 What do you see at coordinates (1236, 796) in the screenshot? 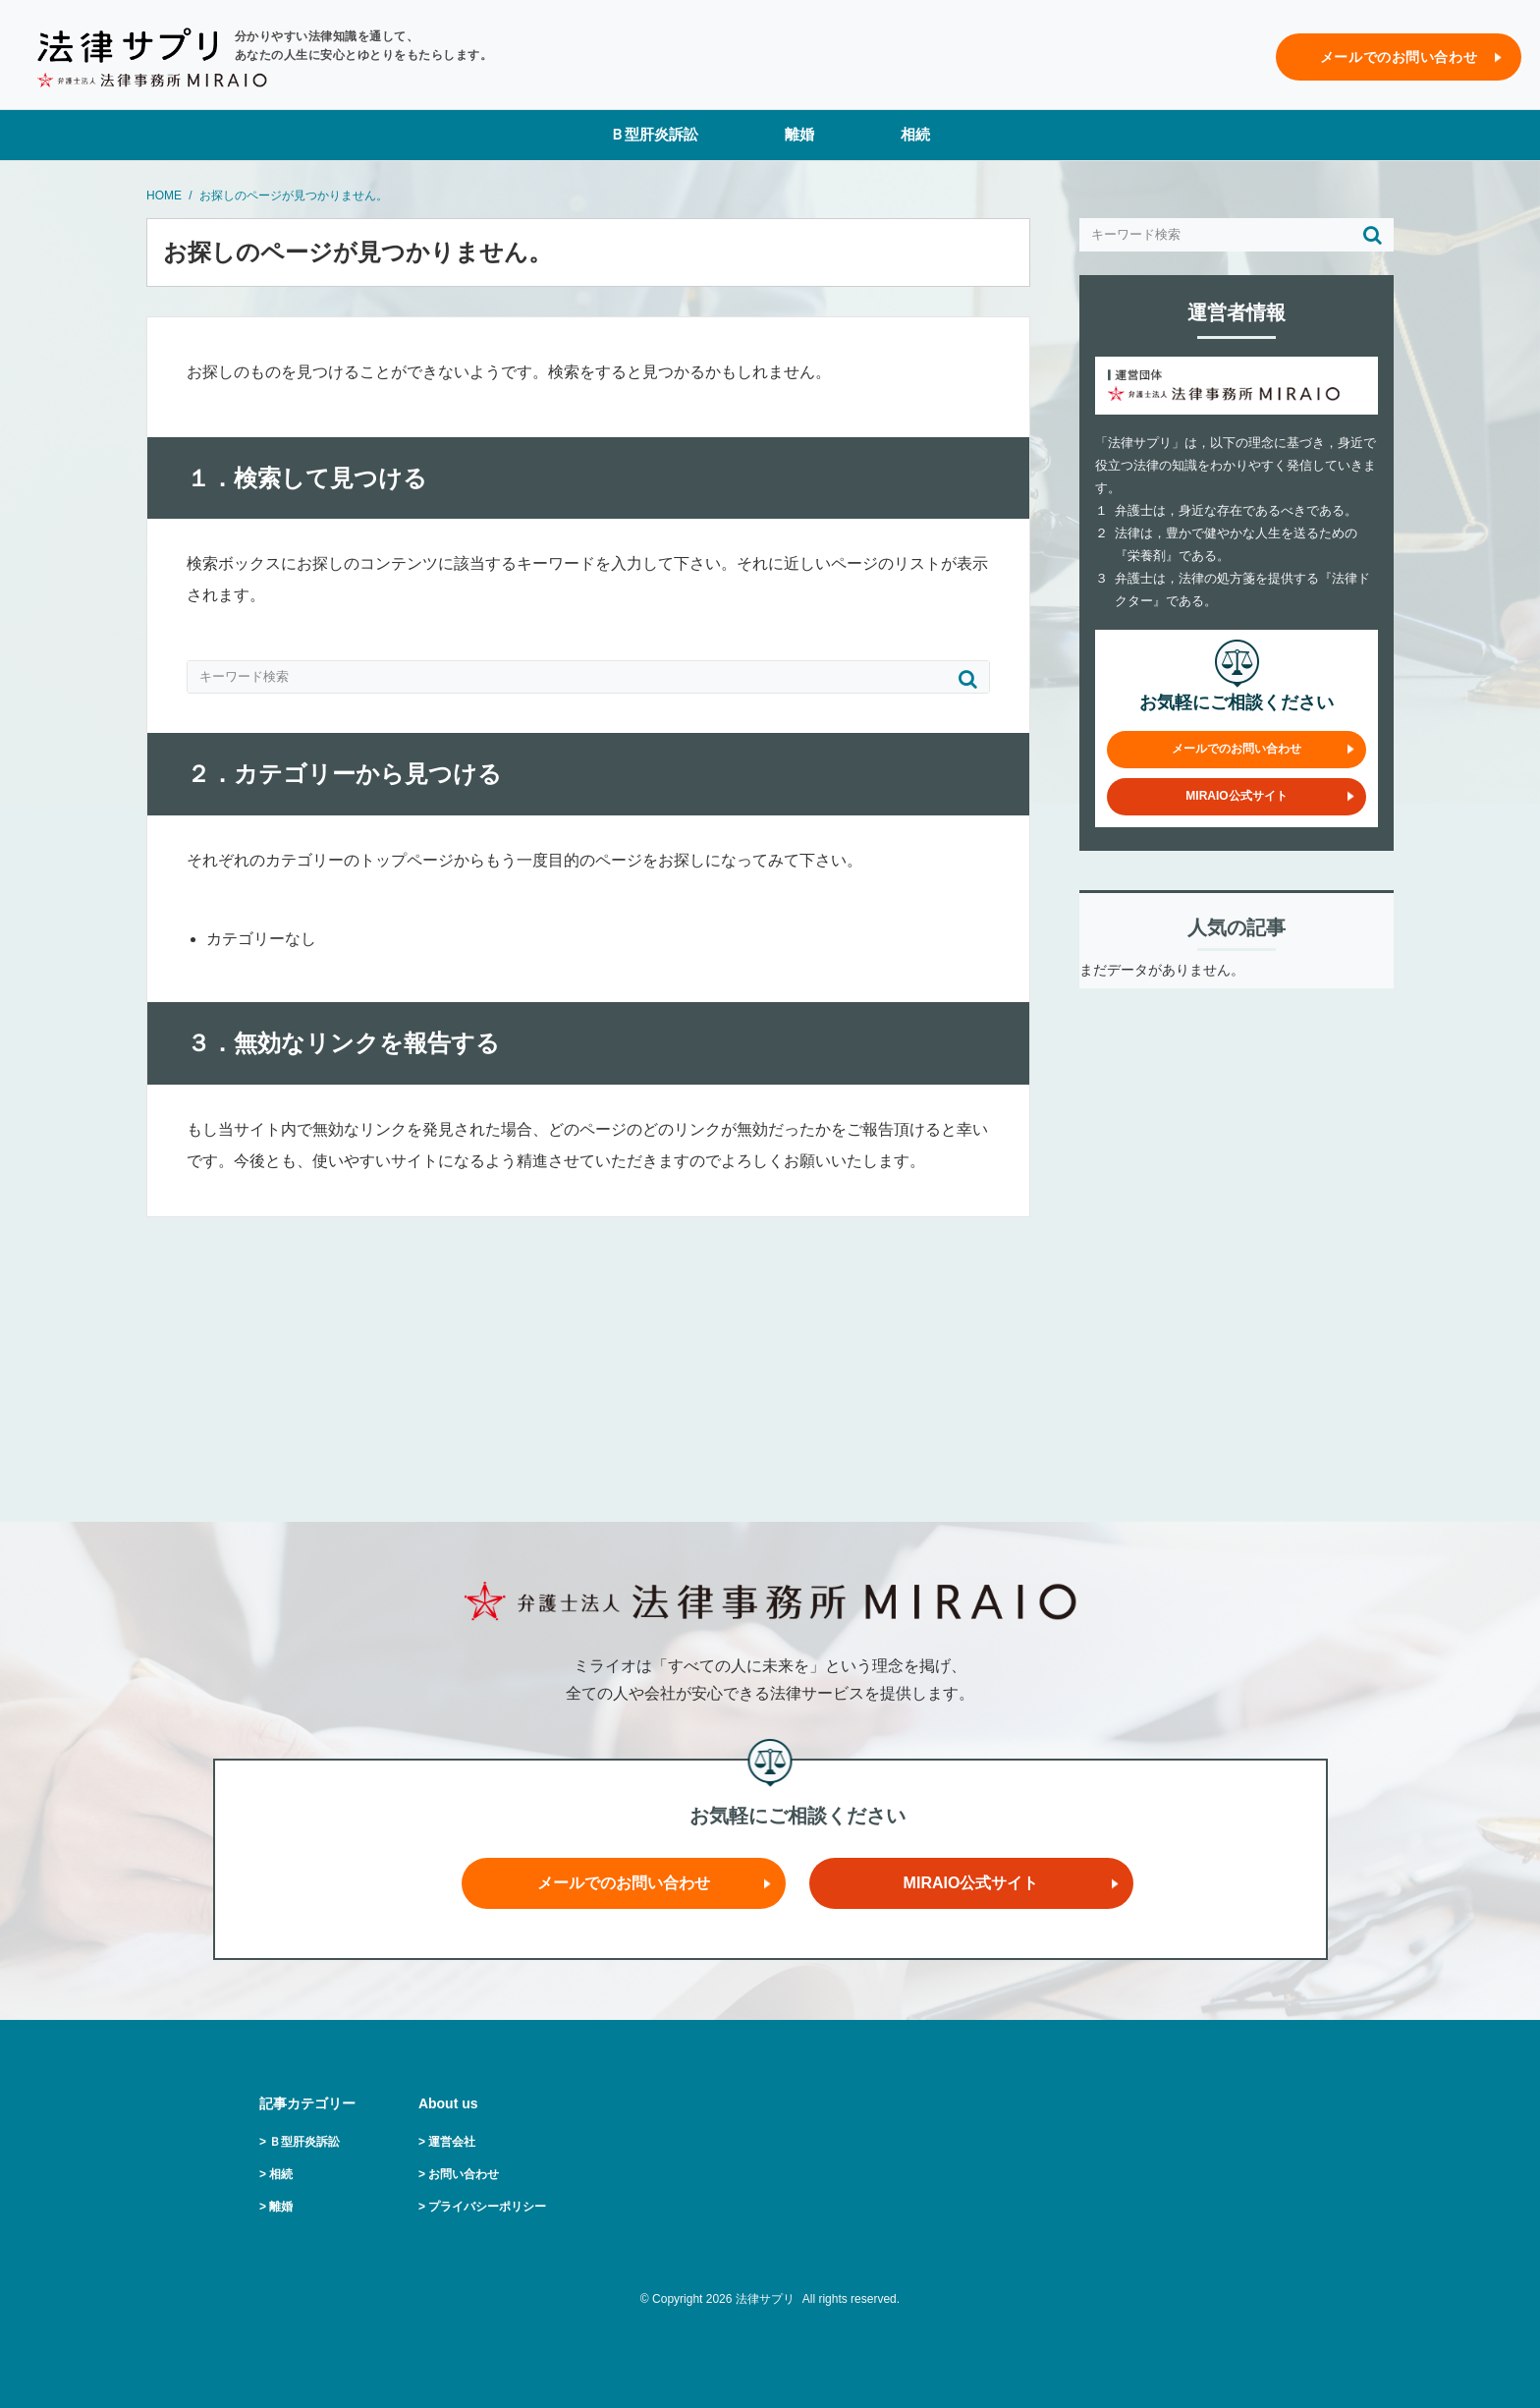
I see `MIRAIO公式サイト` at bounding box center [1236, 796].